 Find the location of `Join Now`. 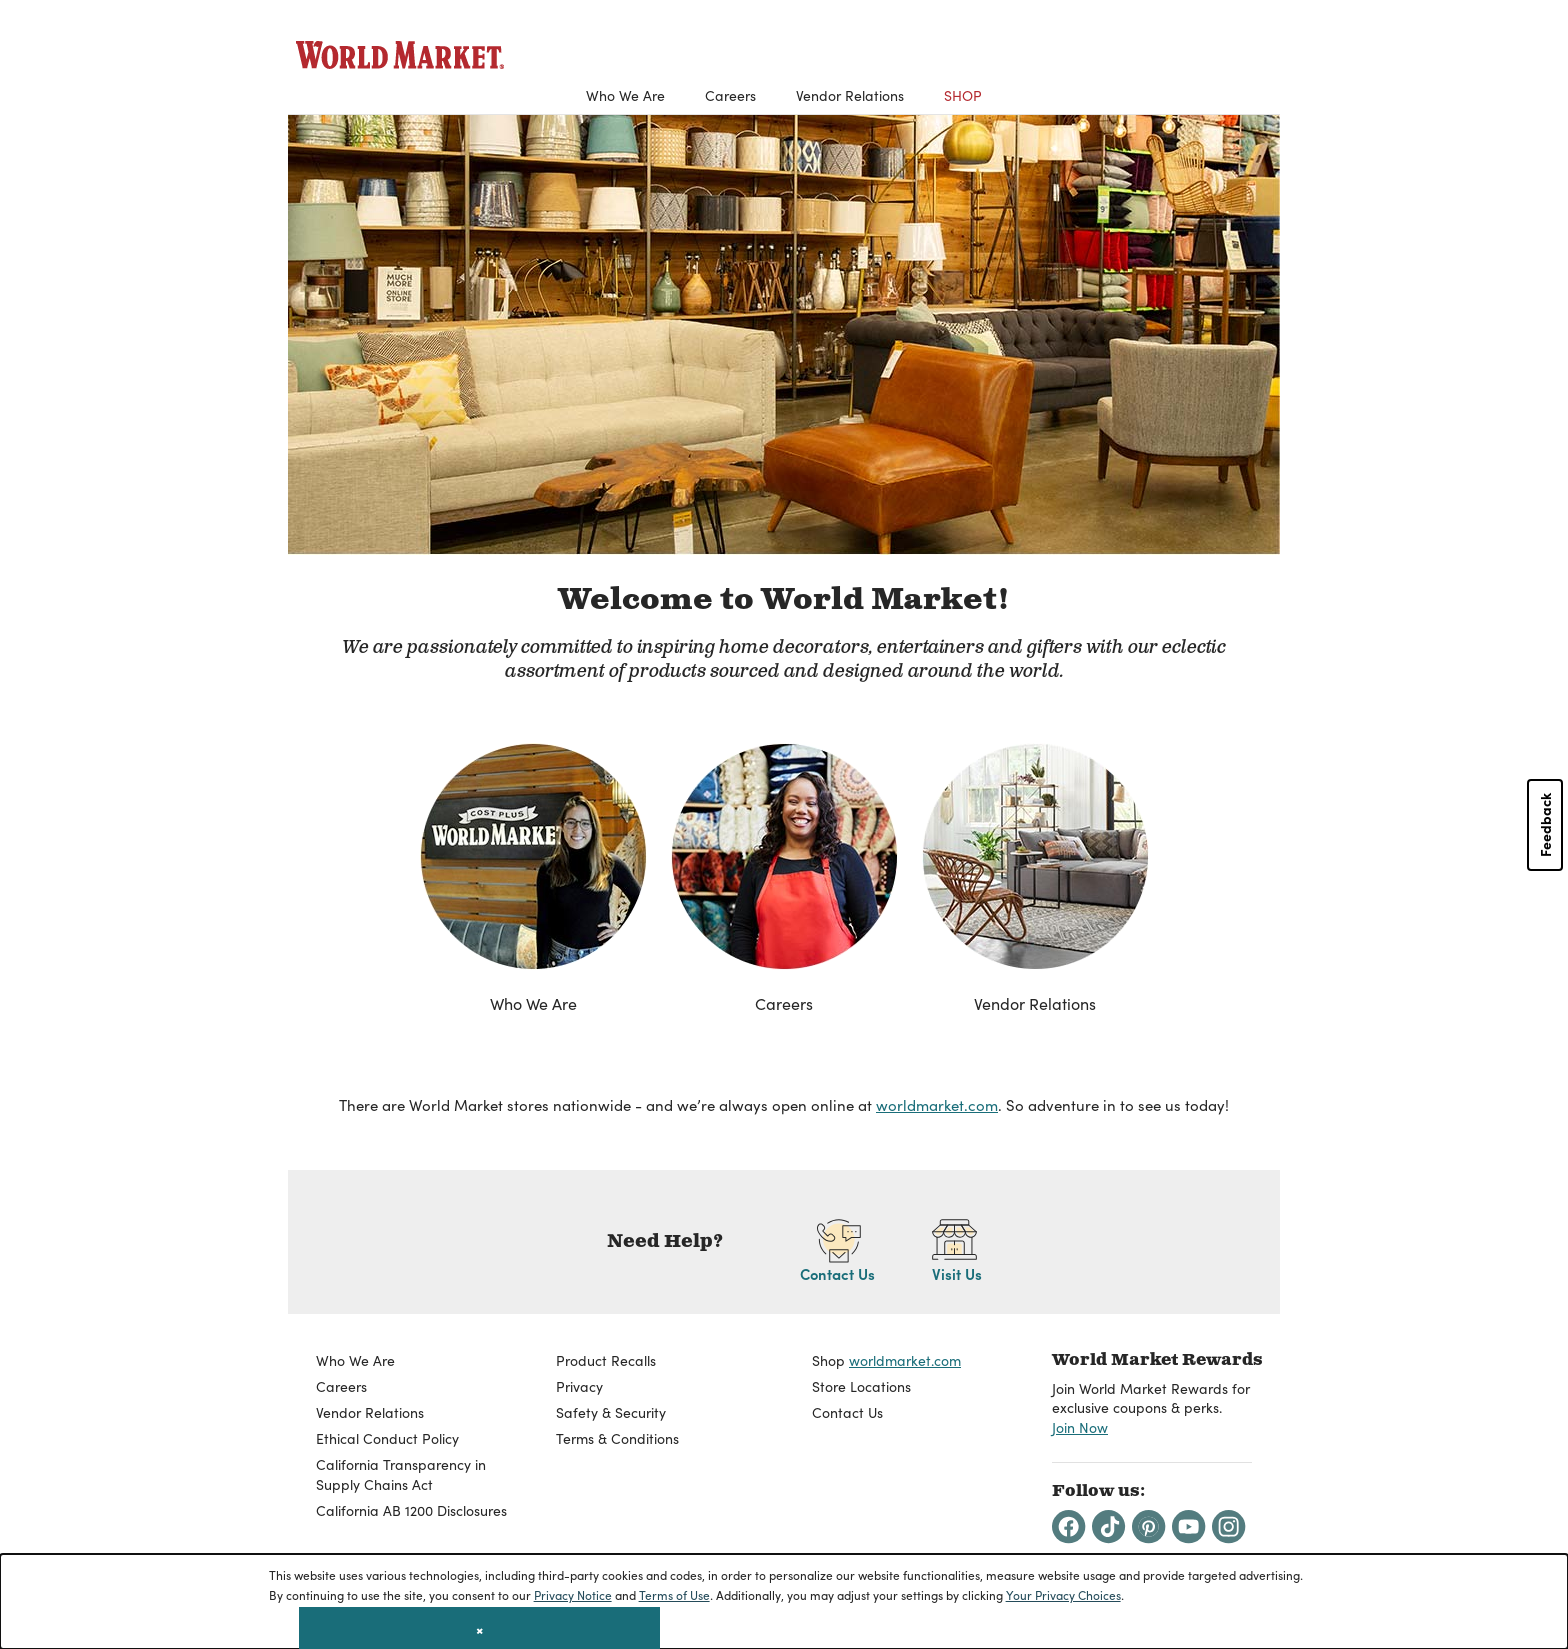

Join Now is located at coordinates (1080, 1427).